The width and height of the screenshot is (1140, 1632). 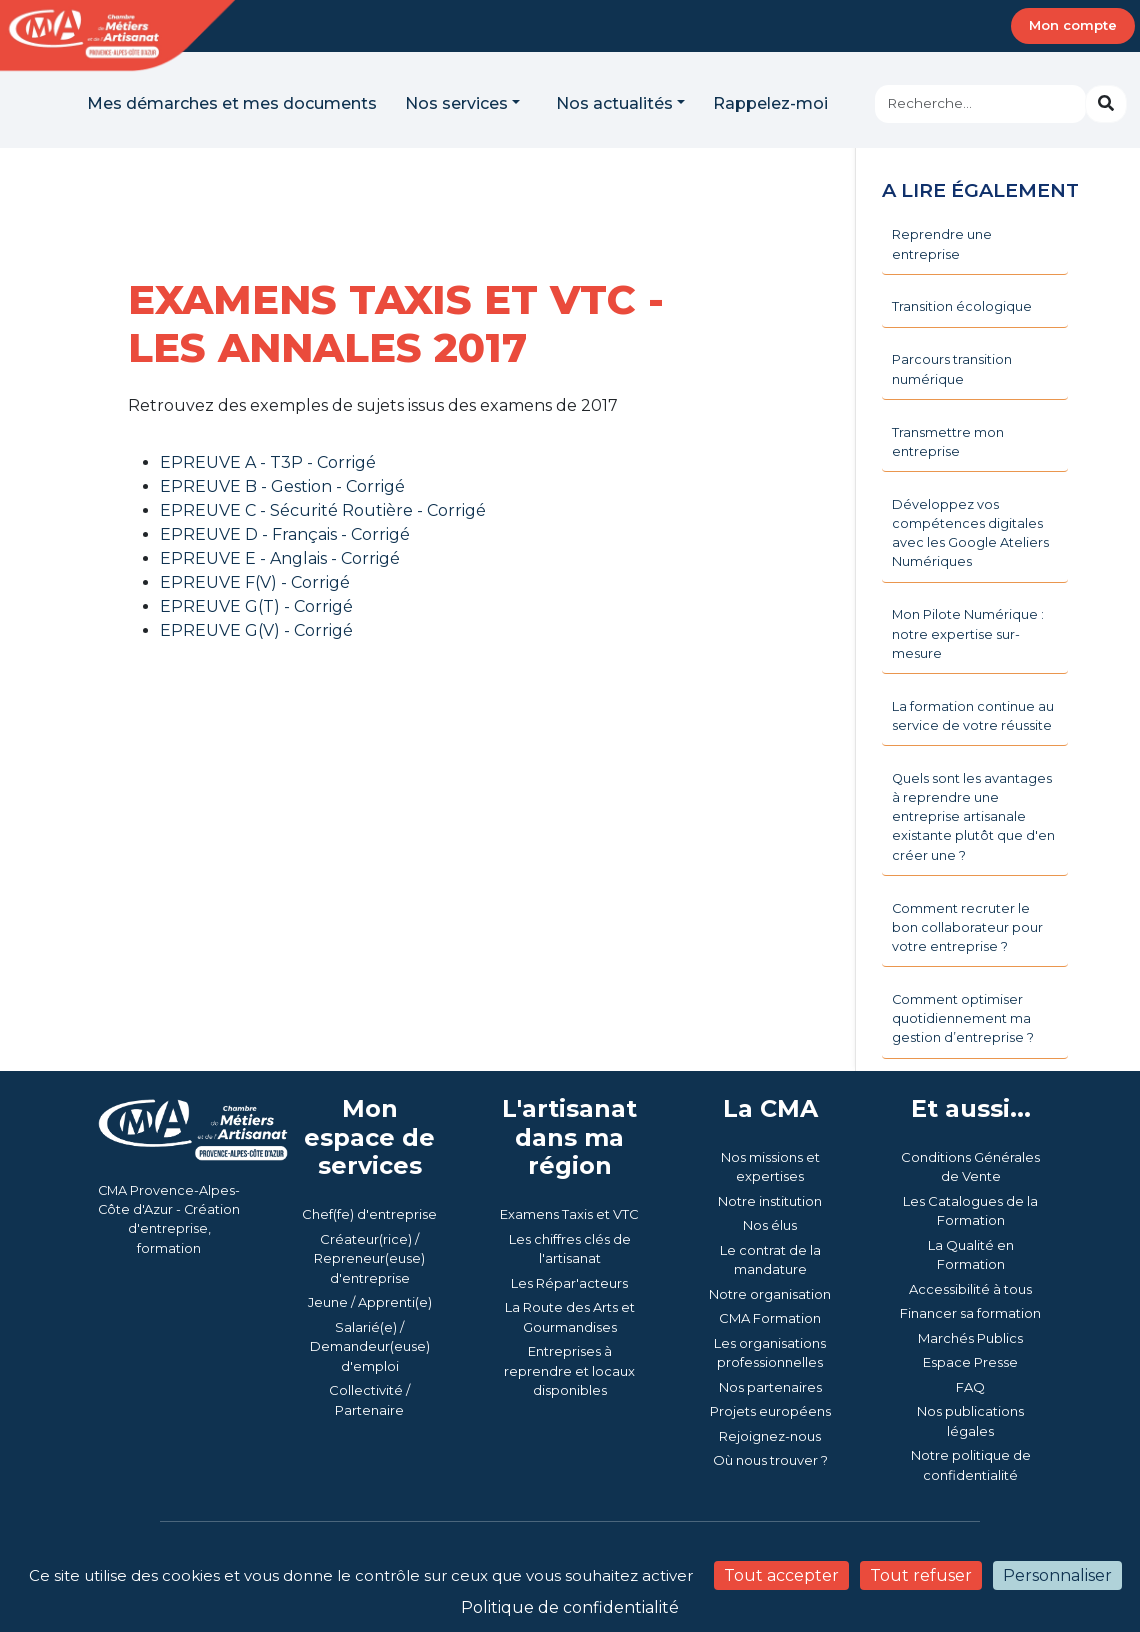 What do you see at coordinates (569, 1283) in the screenshot?
I see `Les Répar'acteurs` at bounding box center [569, 1283].